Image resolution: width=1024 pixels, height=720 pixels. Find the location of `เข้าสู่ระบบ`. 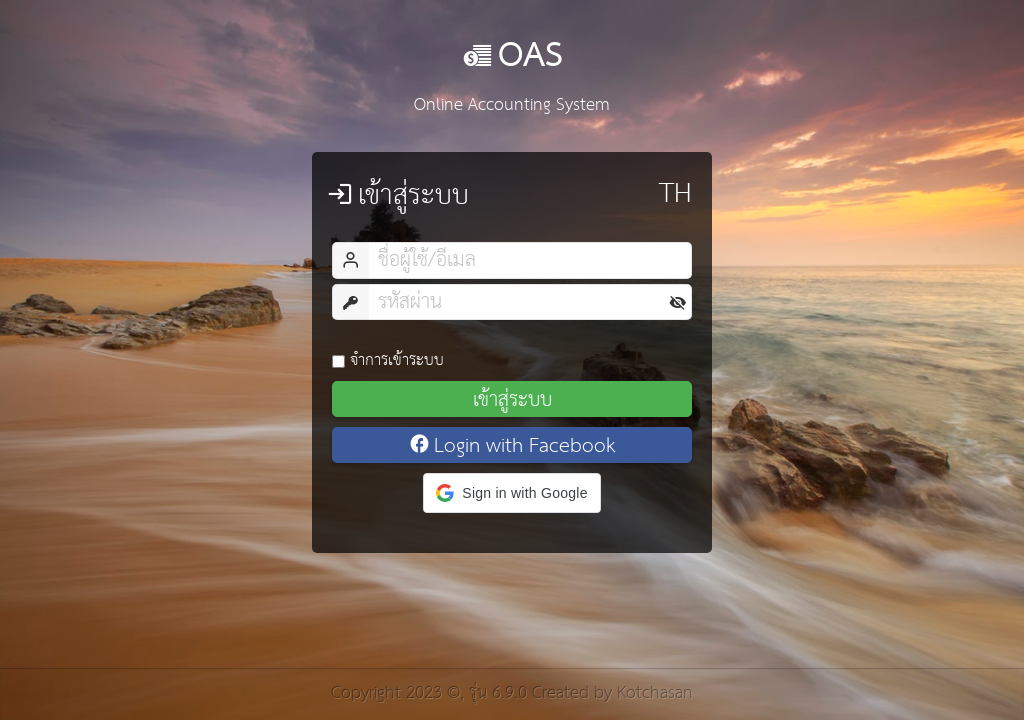

เข้าสู่ระบบ is located at coordinates (512, 399).